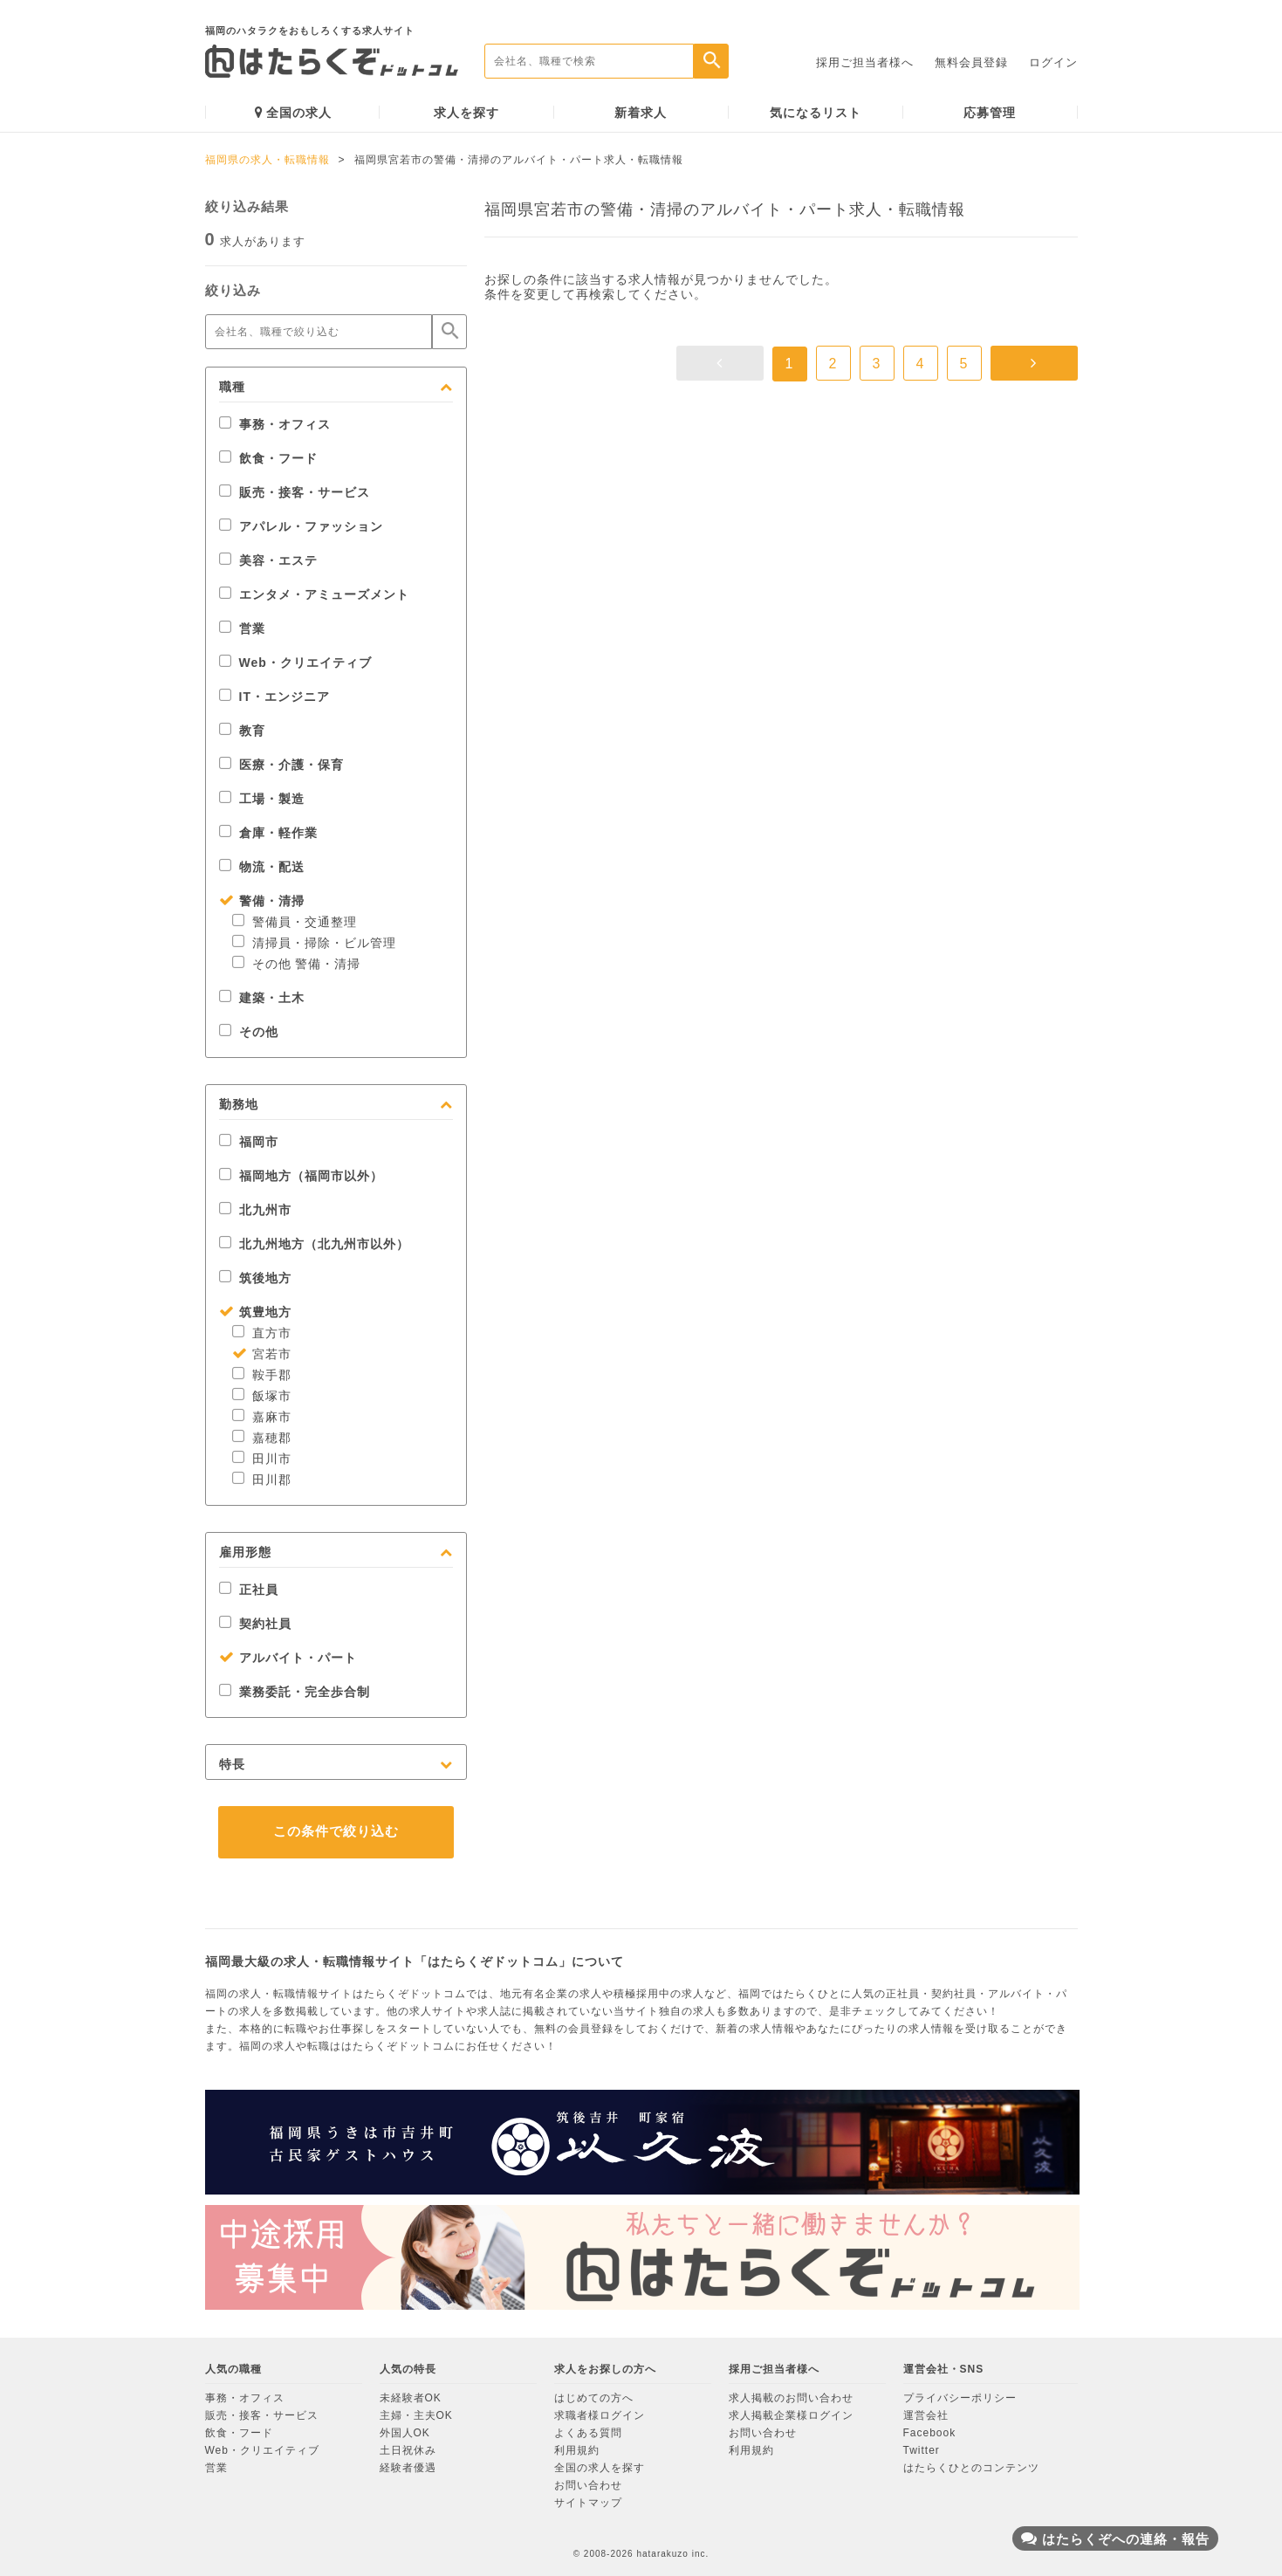 The width and height of the screenshot is (1282, 2576). I want to click on 筑豊地方, so click(255, 1312).